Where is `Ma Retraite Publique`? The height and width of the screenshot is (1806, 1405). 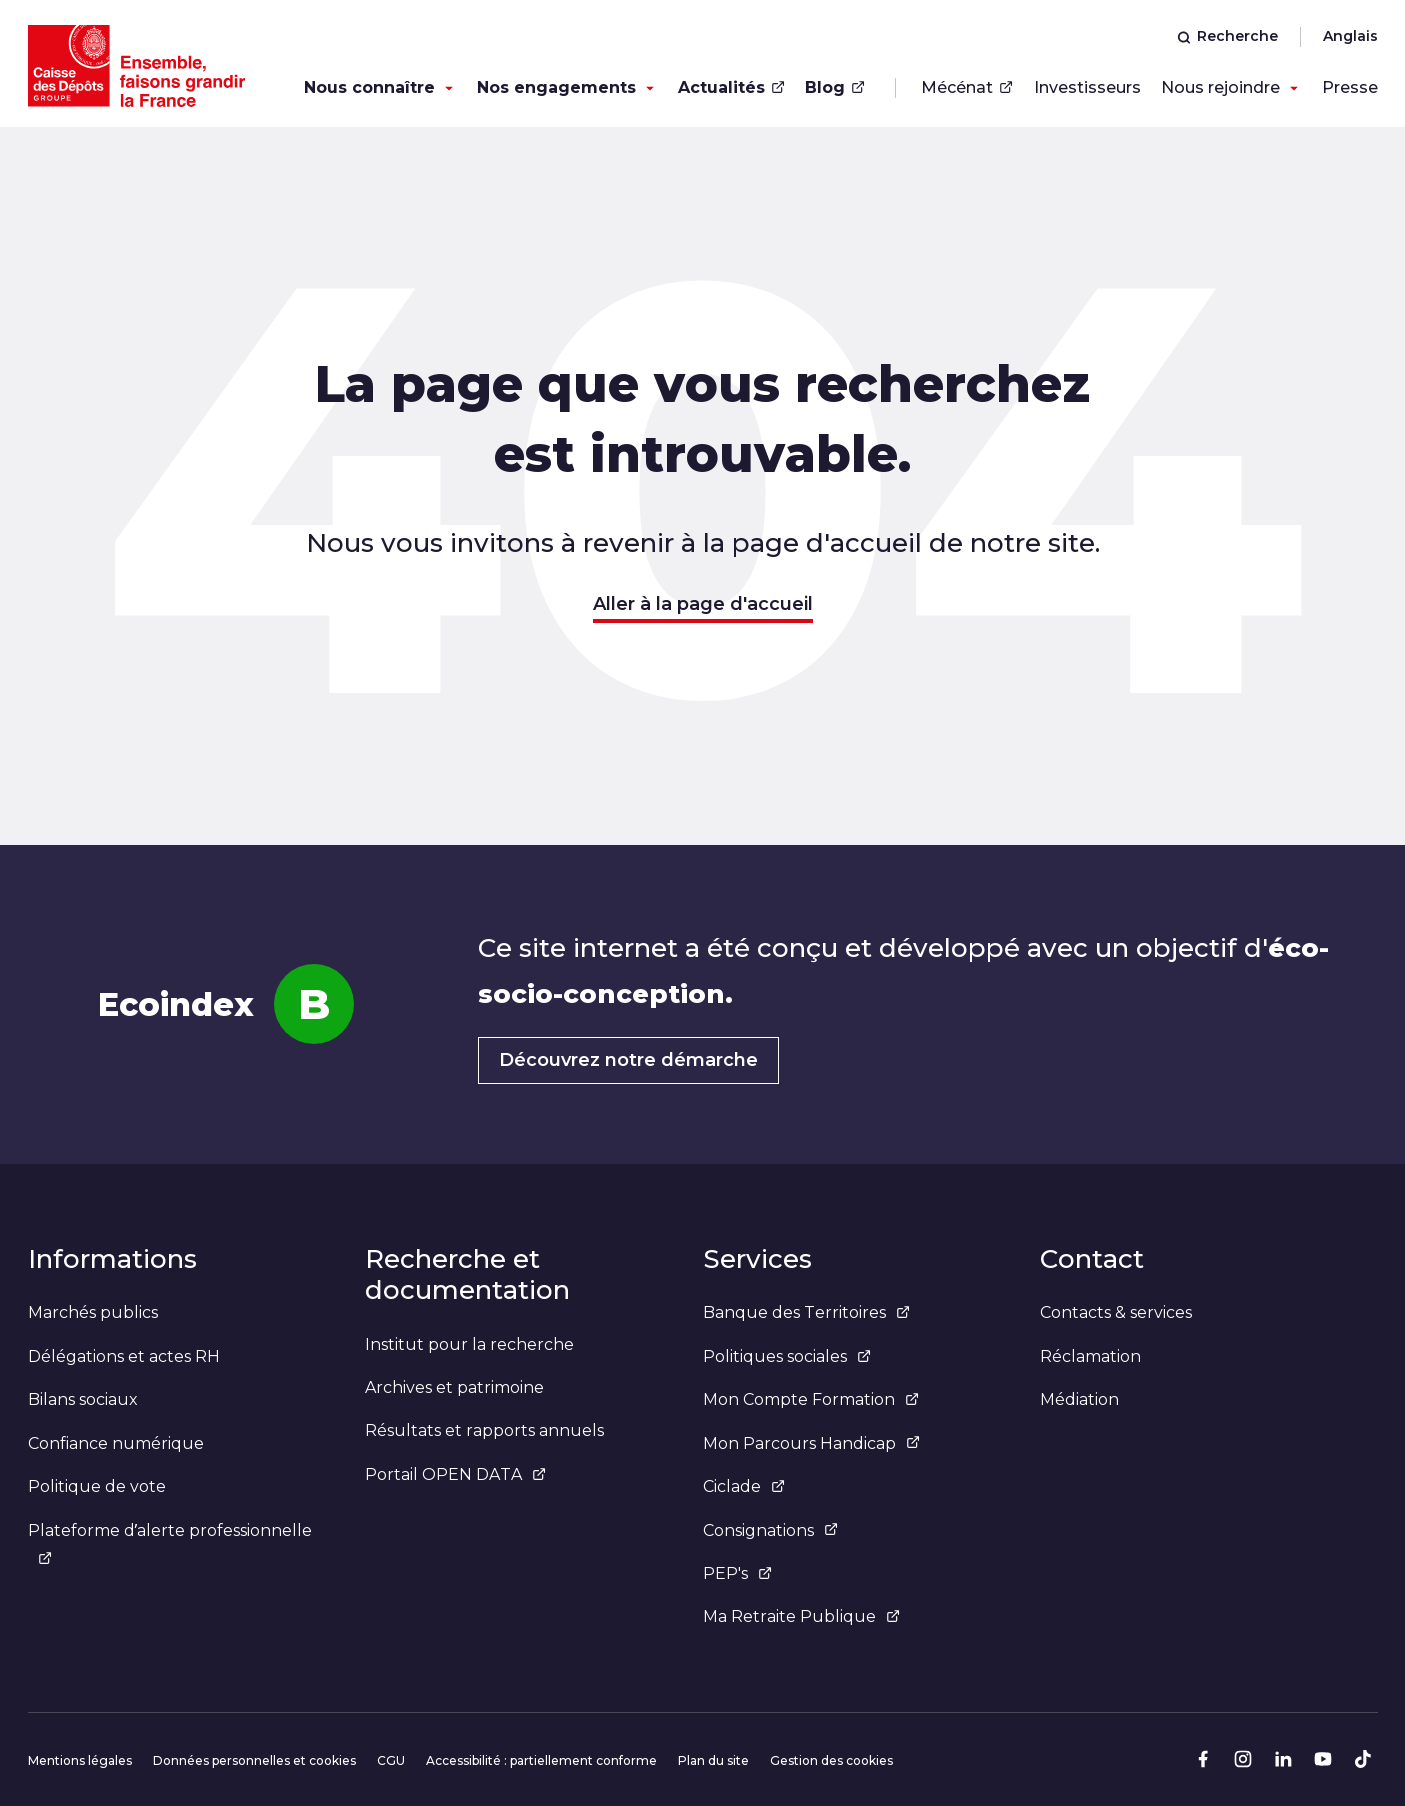 Ma Retraite Publique is located at coordinates (801, 1616).